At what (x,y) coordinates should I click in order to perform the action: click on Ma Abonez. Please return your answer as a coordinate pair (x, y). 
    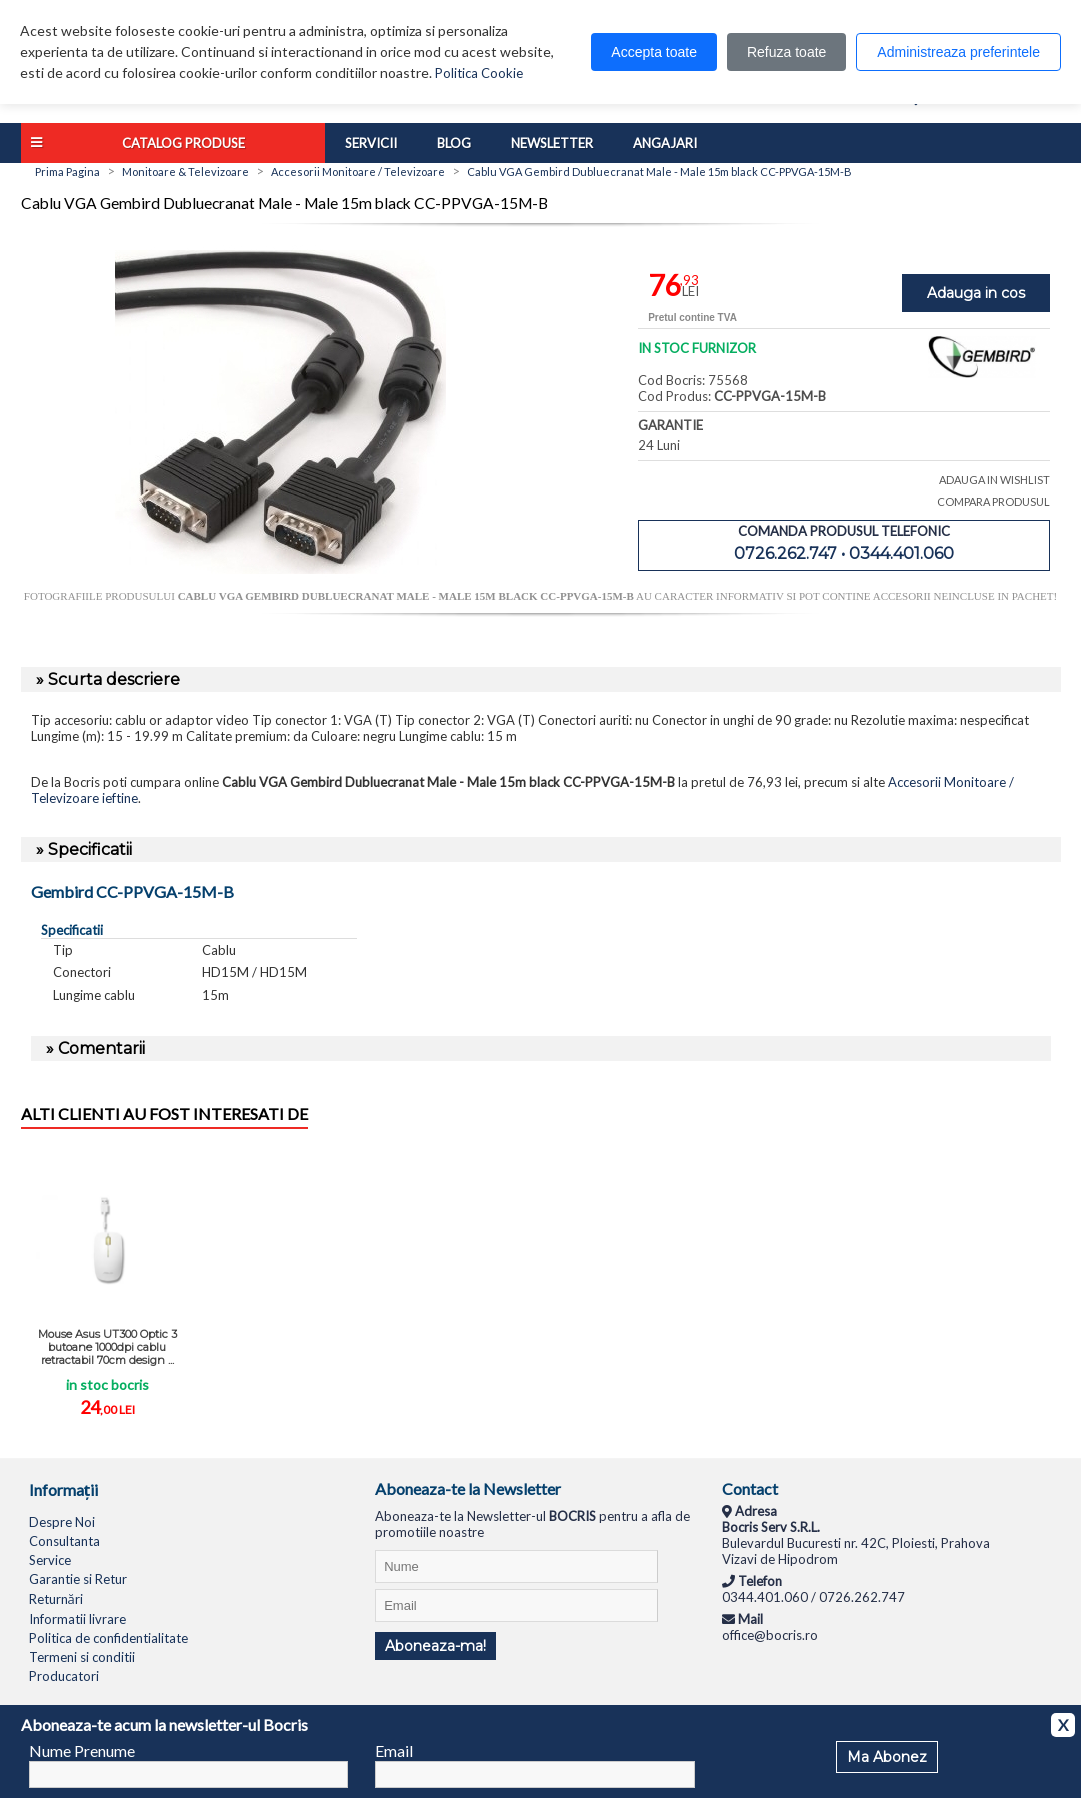
    Looking at the image, I should click on (887, 1757).